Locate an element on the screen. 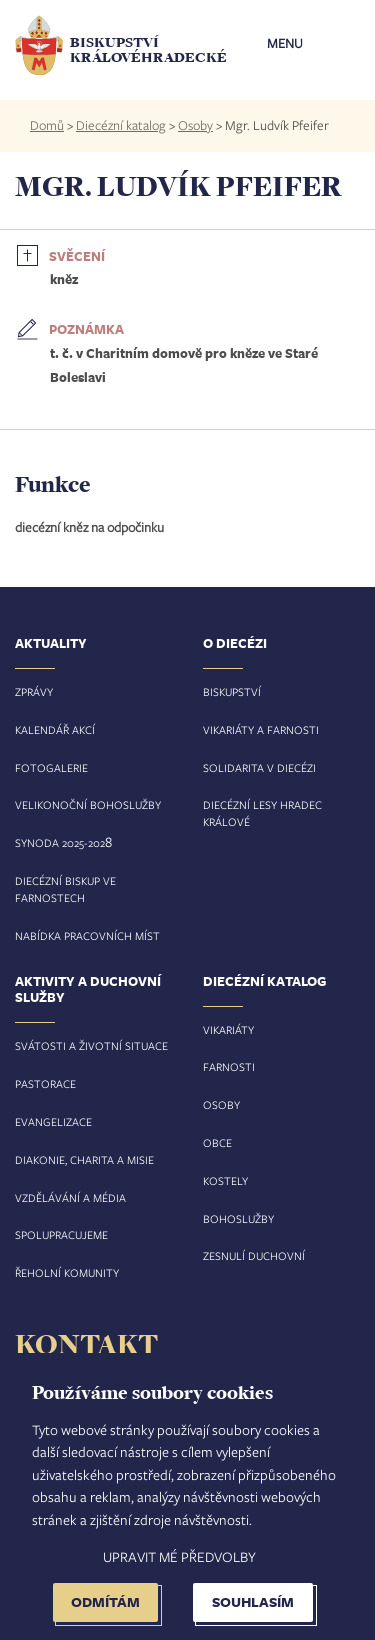 The width and height of the screenshot is (375, 1640). Zprávy is located at coordinates (34, 691).